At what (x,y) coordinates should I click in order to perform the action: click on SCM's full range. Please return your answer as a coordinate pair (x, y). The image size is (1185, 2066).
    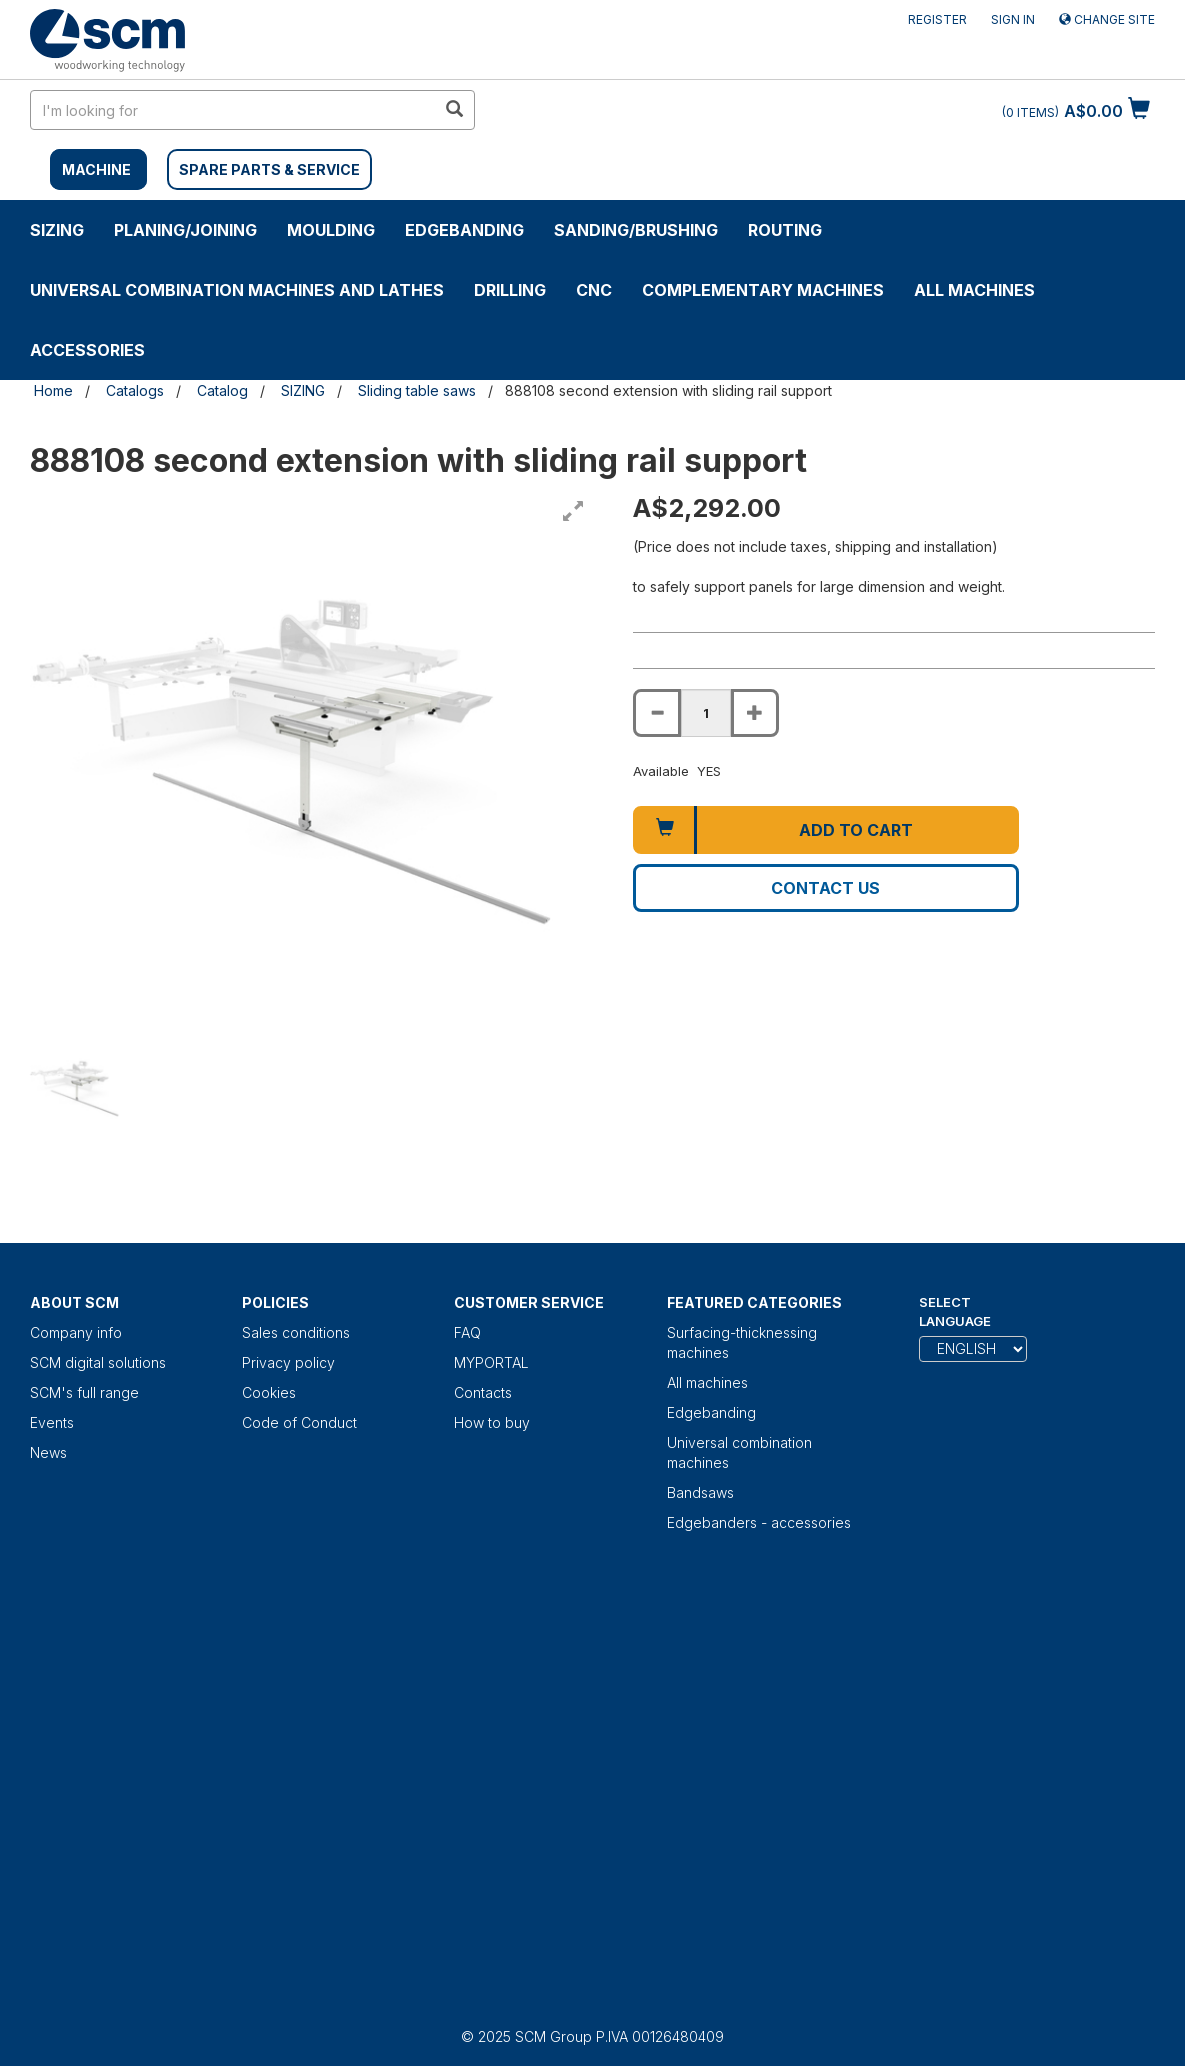
    Looking at the image, I should click on (84, 1392).